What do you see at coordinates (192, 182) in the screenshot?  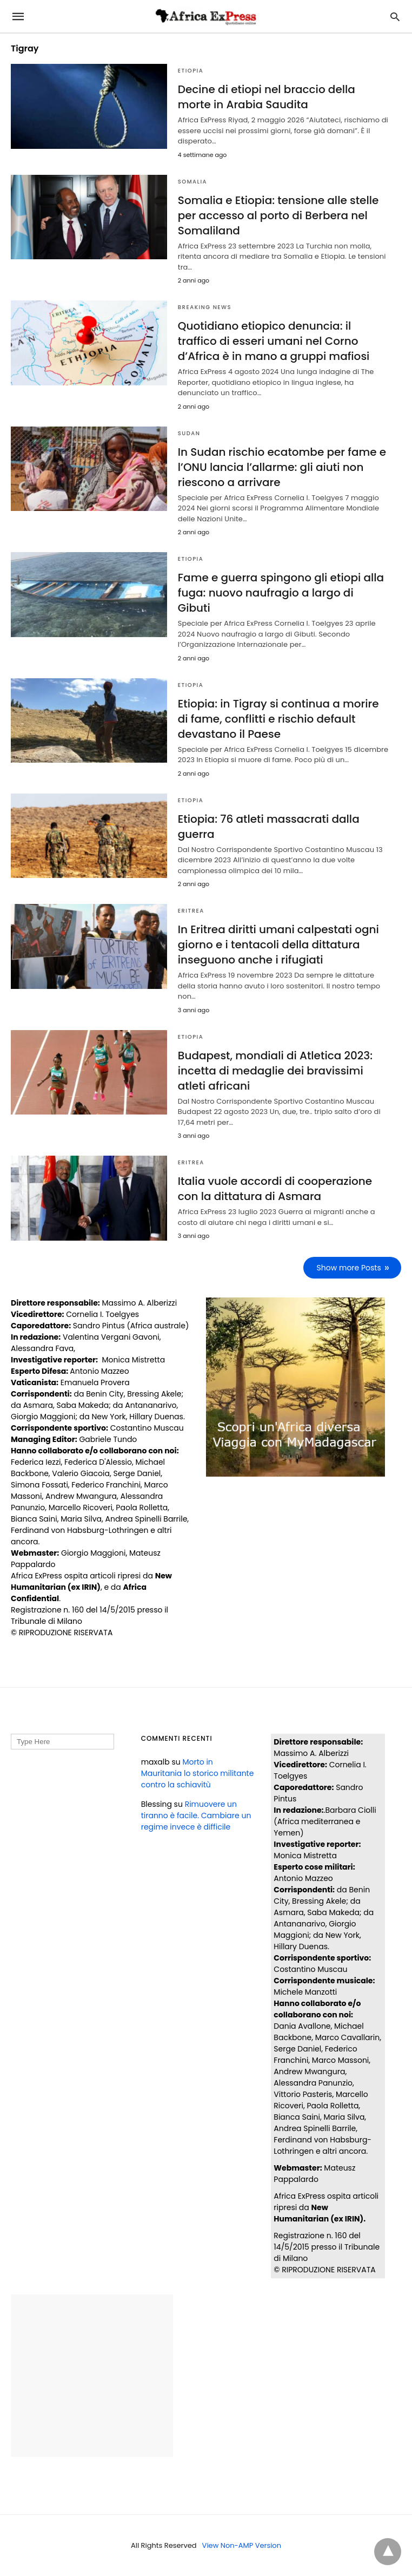 I see `SOMALIA` at bounding box center [192, 182].